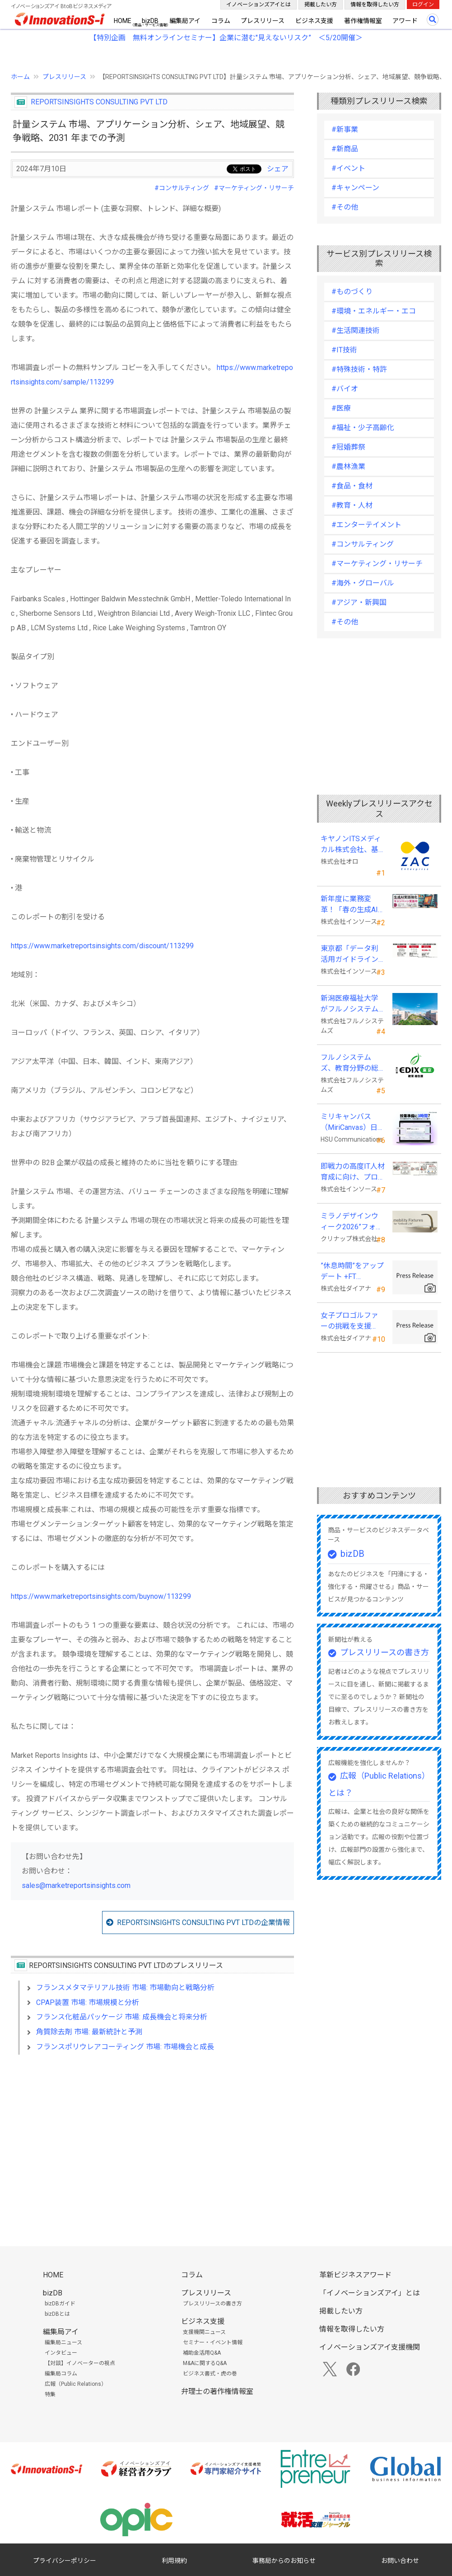 This screenshot has width=452, height=2576. Describe the element at coordinates (353, 1122) in the screenshot. I see `ミリキャンバス（MiriCanvas）日本累計会員数15万人突破、AIプレゼン機能をリリース` at that location.